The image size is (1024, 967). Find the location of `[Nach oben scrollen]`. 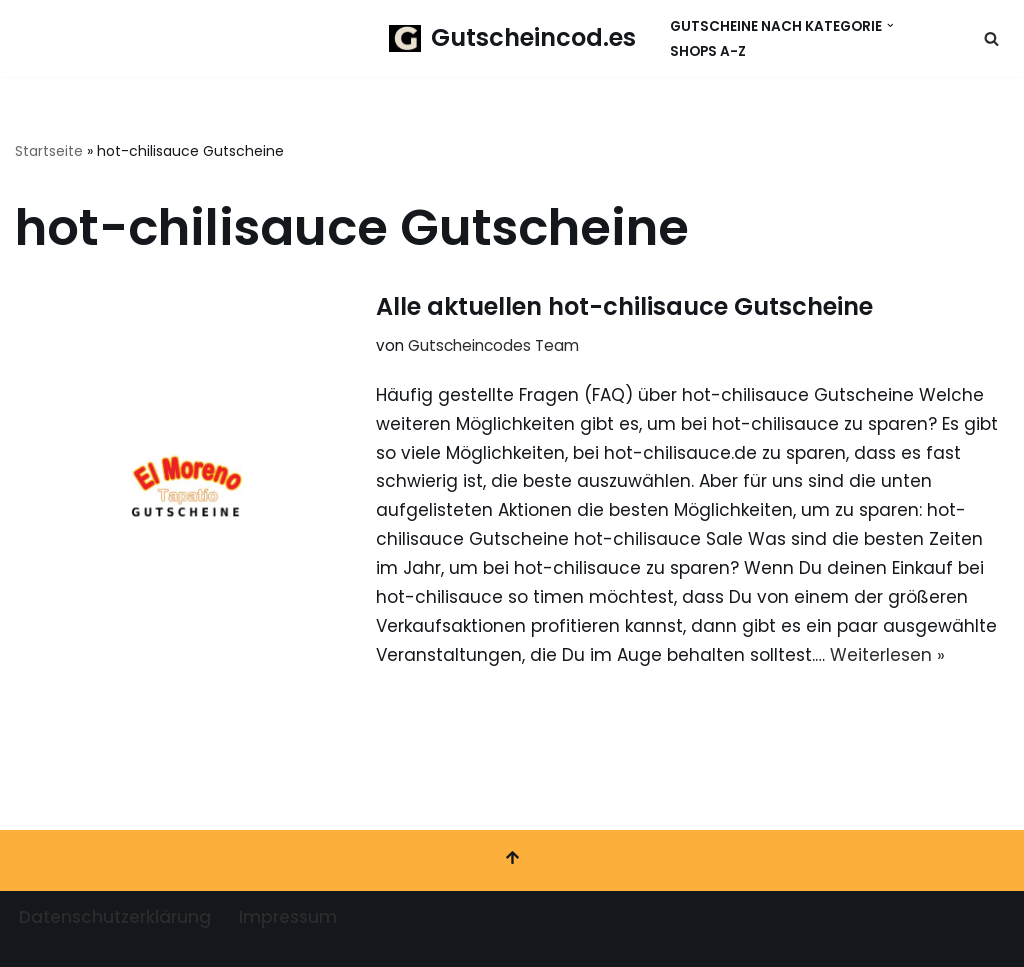

[Nach oben scrollen] is located at coordinates (512, 860).